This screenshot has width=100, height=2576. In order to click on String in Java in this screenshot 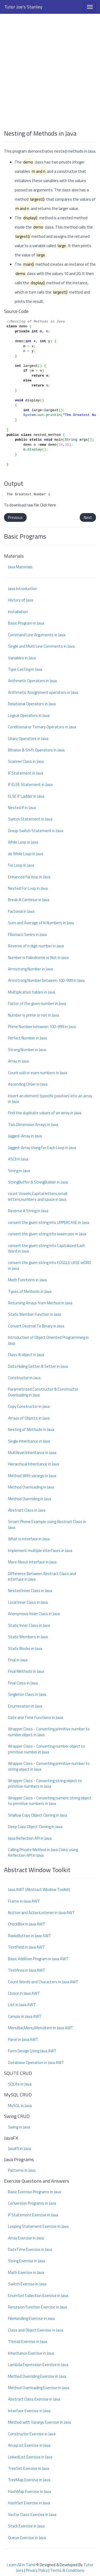, I will do `click(19, 1171)`.